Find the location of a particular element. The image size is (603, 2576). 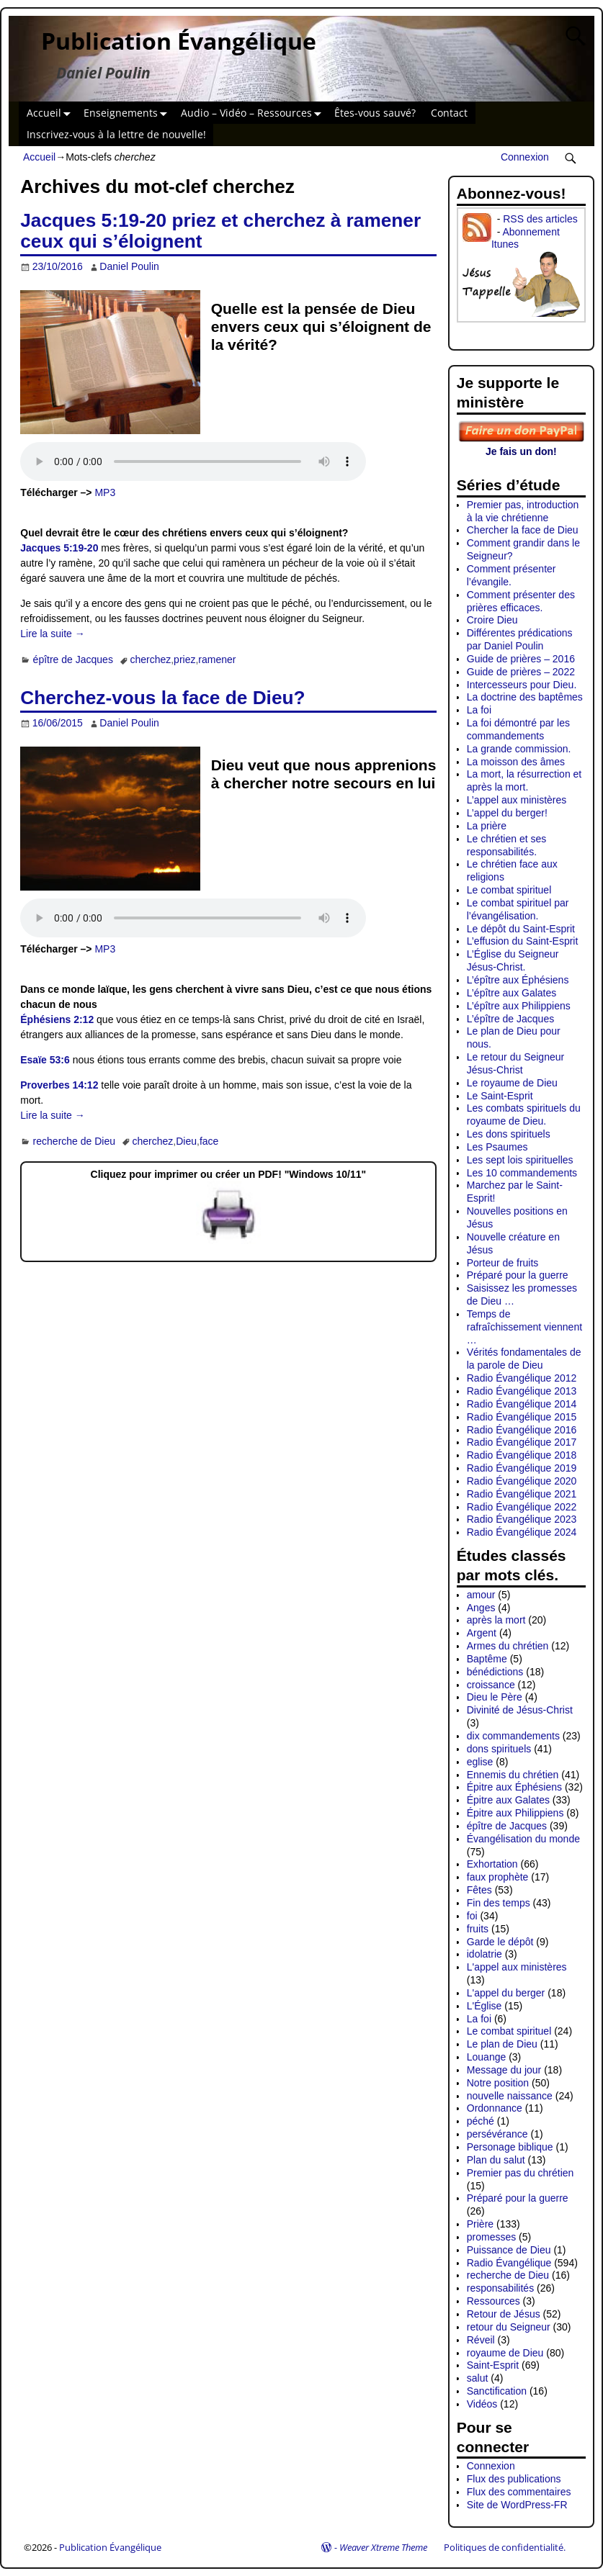

Contact is located at coordinates (449, 113).